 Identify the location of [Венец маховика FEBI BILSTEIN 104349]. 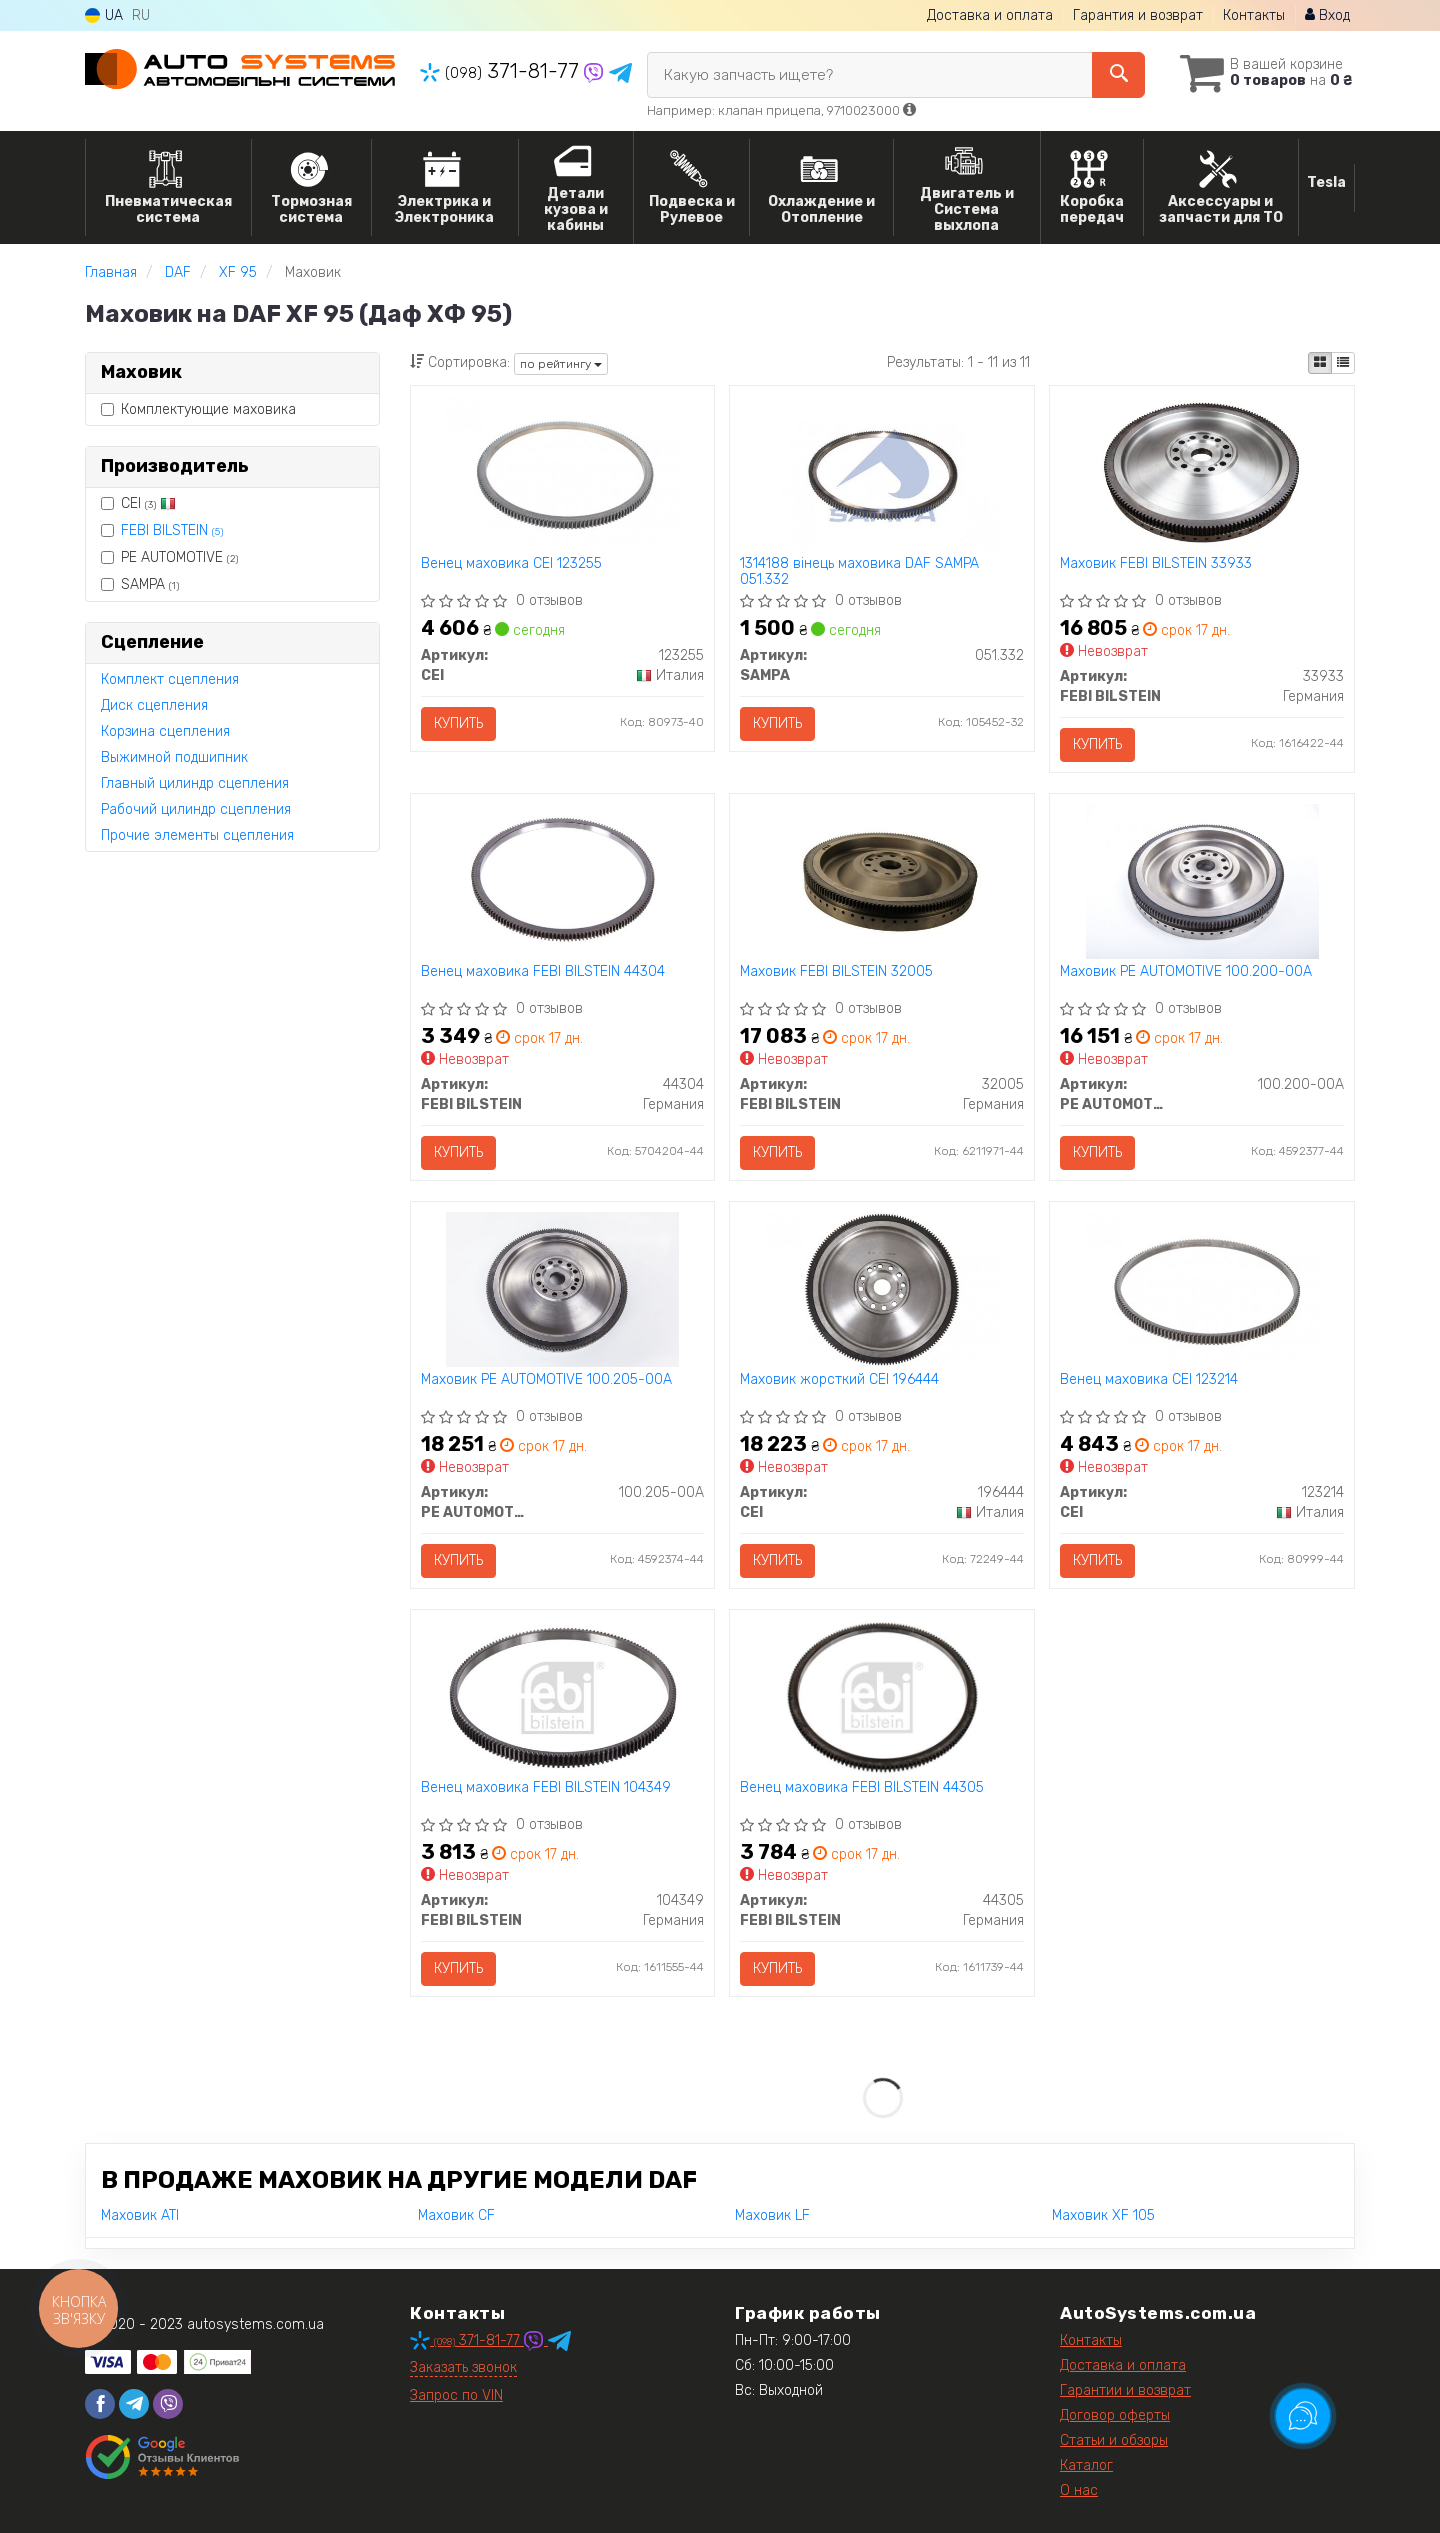
(562, 1696).